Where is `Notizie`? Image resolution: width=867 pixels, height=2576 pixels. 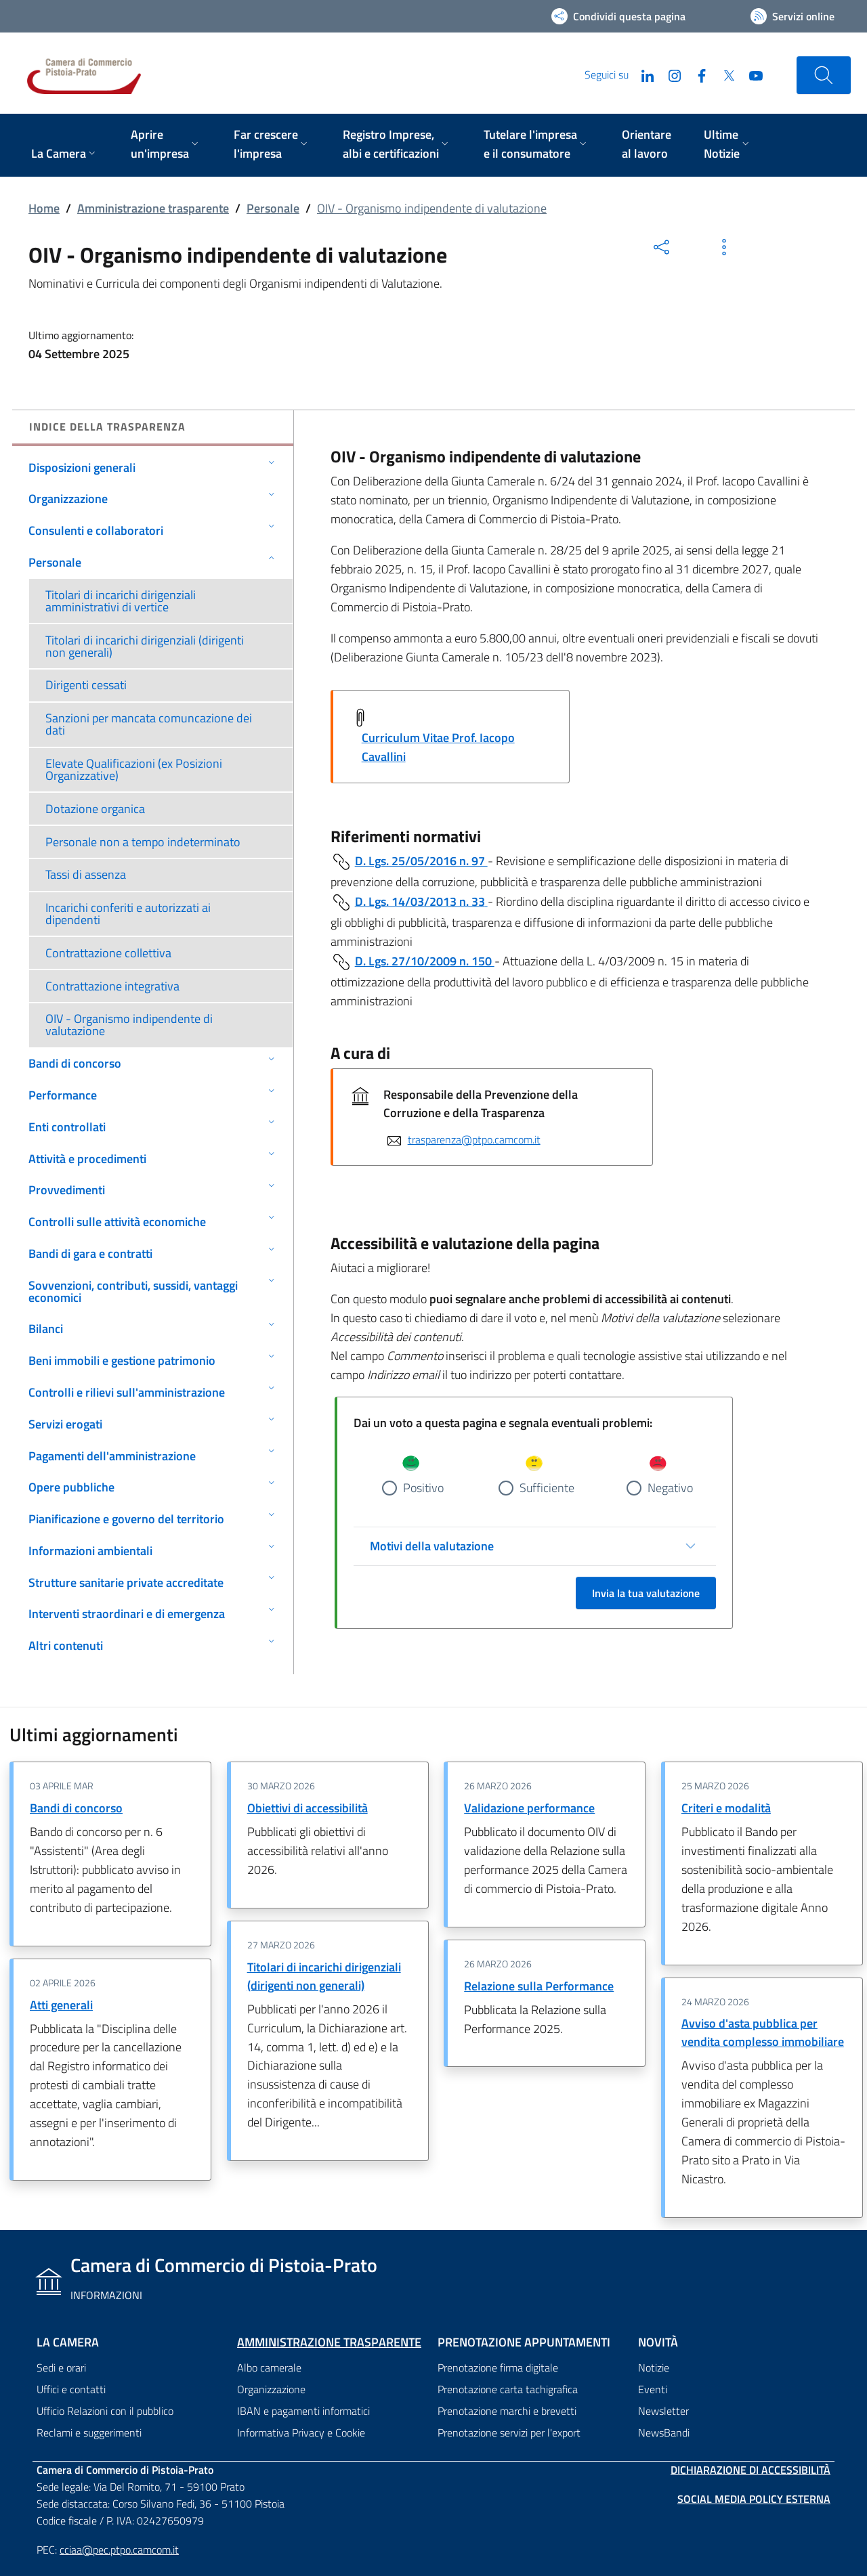
Notizie is located at coordinates (653, 2367).